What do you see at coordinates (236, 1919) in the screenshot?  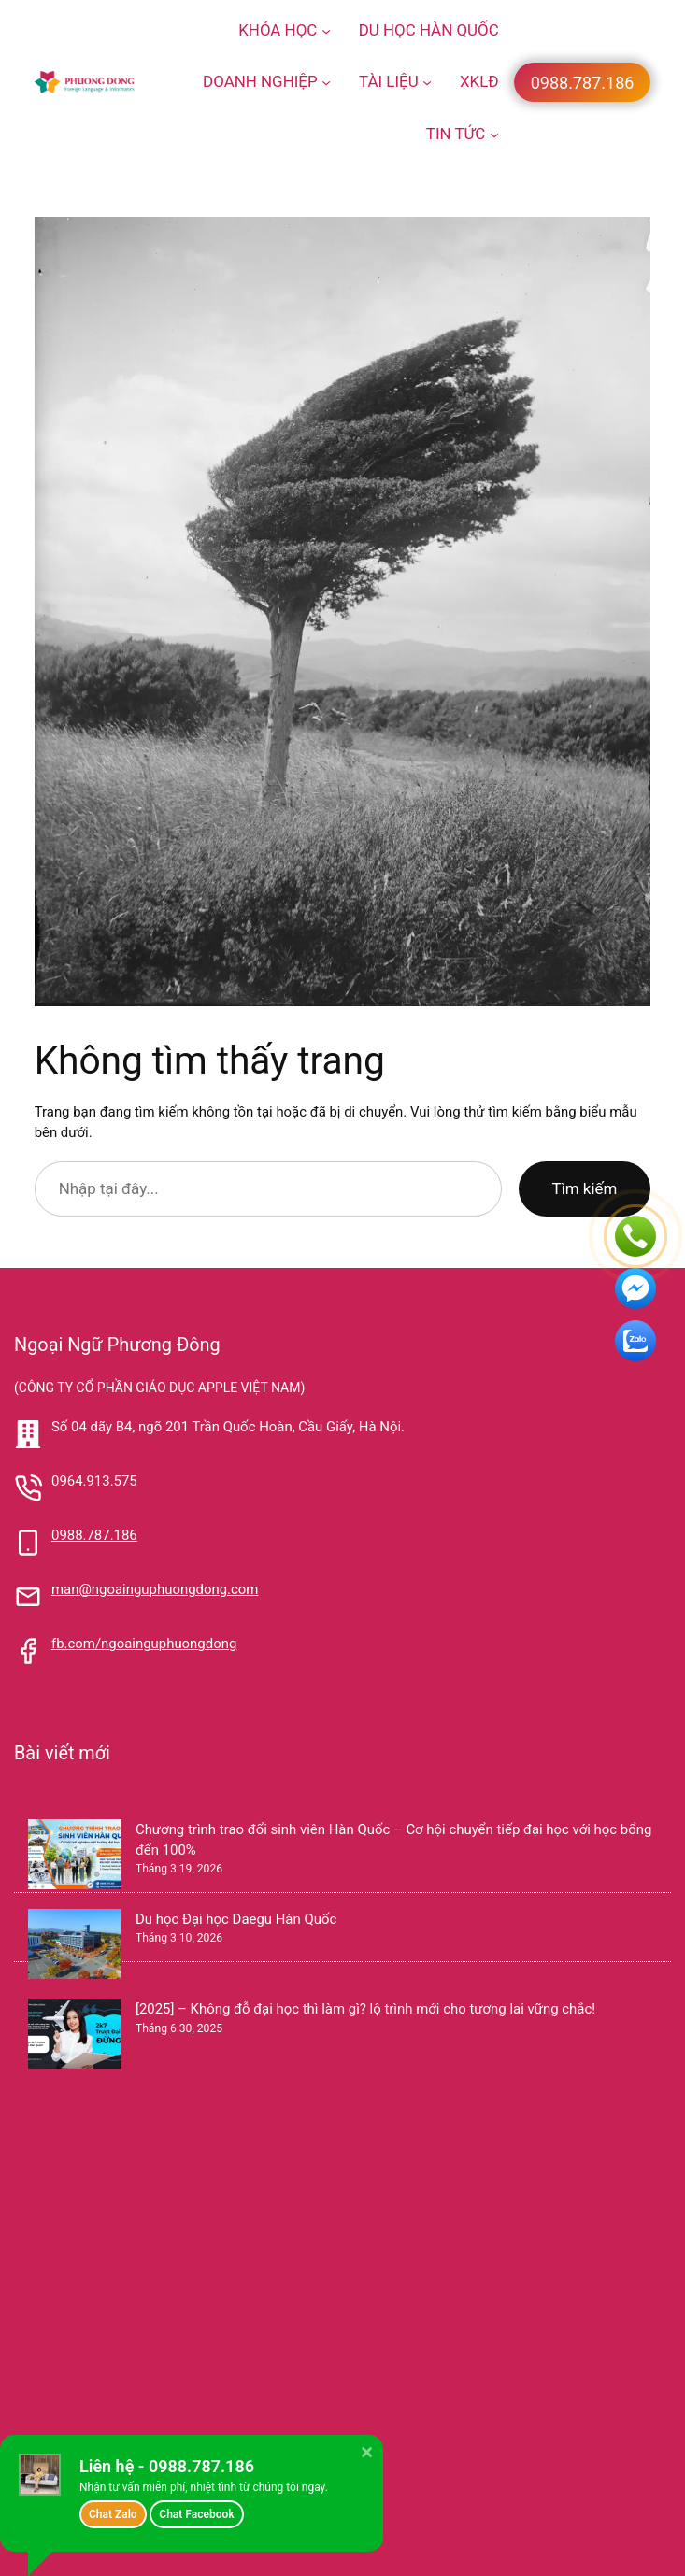 I see `Du học Đại học Daegu Hàn Quốc` at bounding box center [236, 1919].